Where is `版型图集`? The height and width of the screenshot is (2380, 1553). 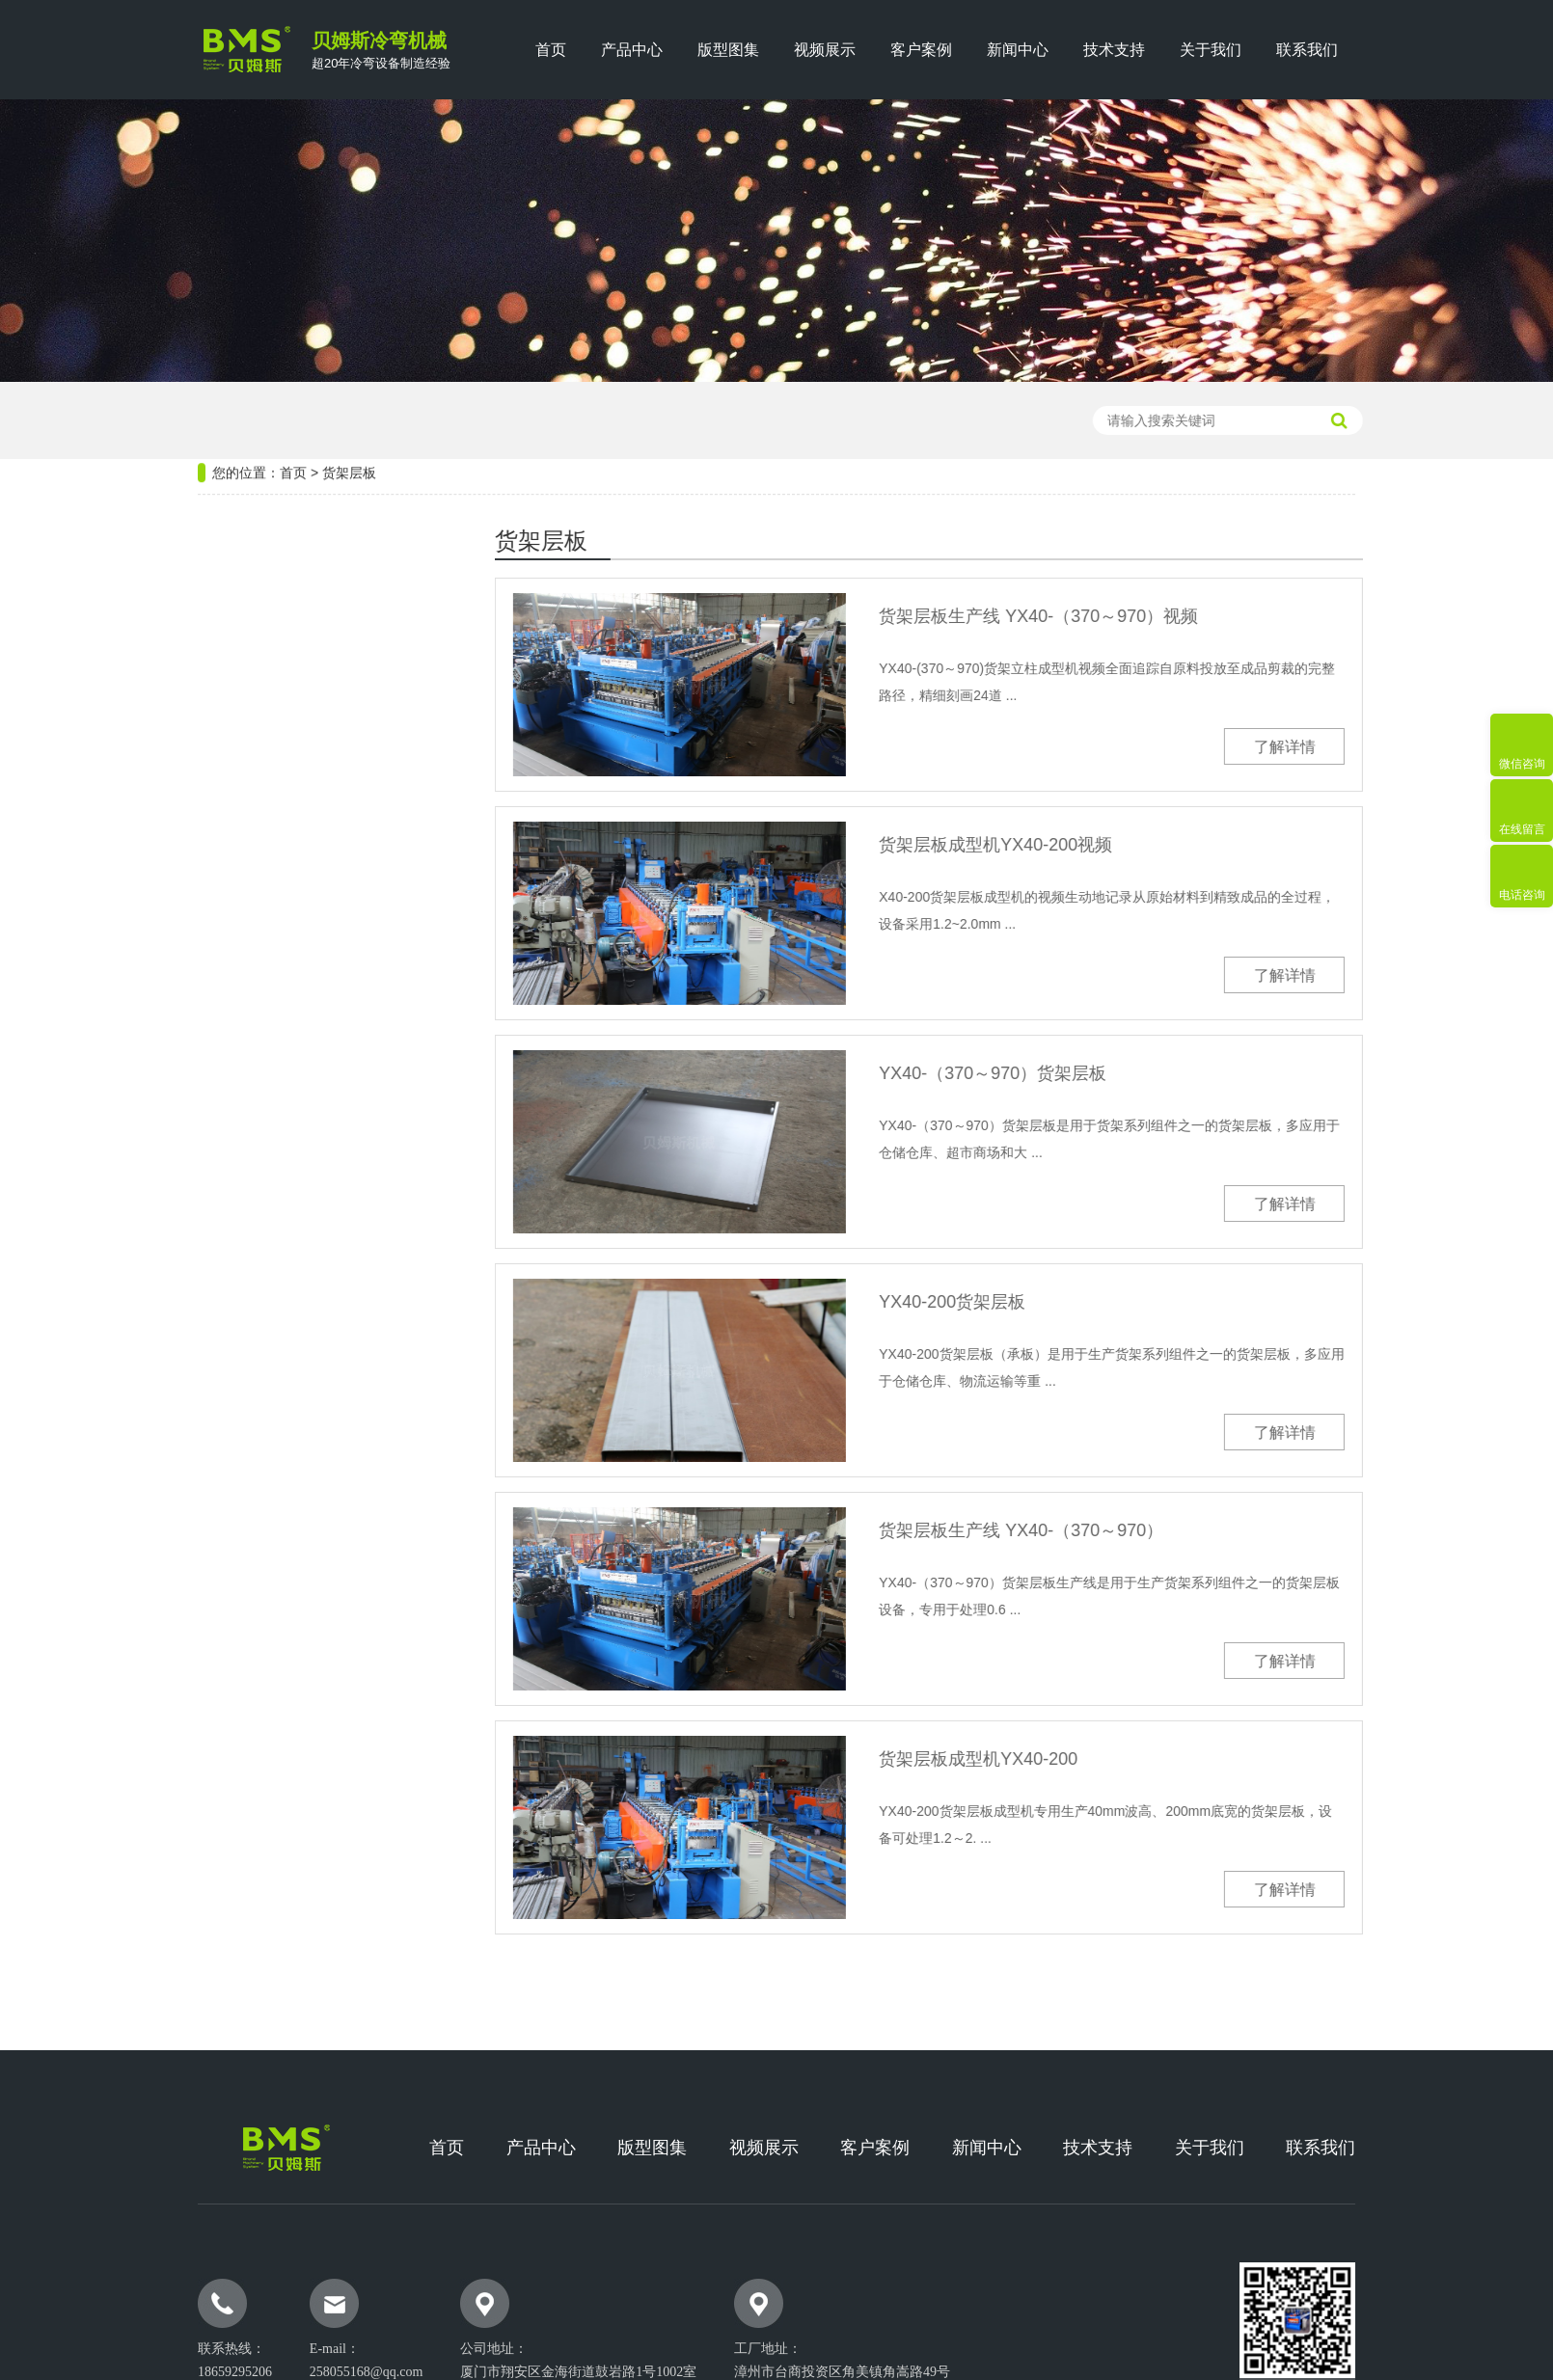
版型图集 is located at coordinates (728, 49).